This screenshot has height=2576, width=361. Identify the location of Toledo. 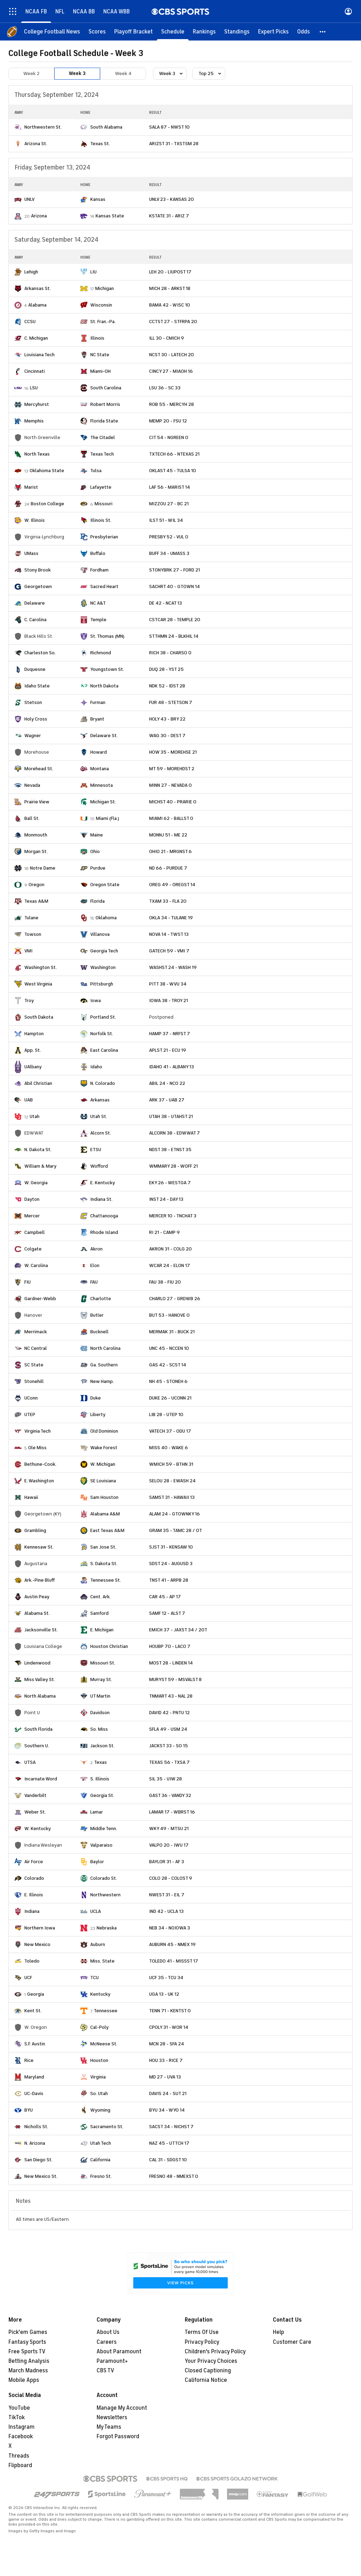
(31, 1961).